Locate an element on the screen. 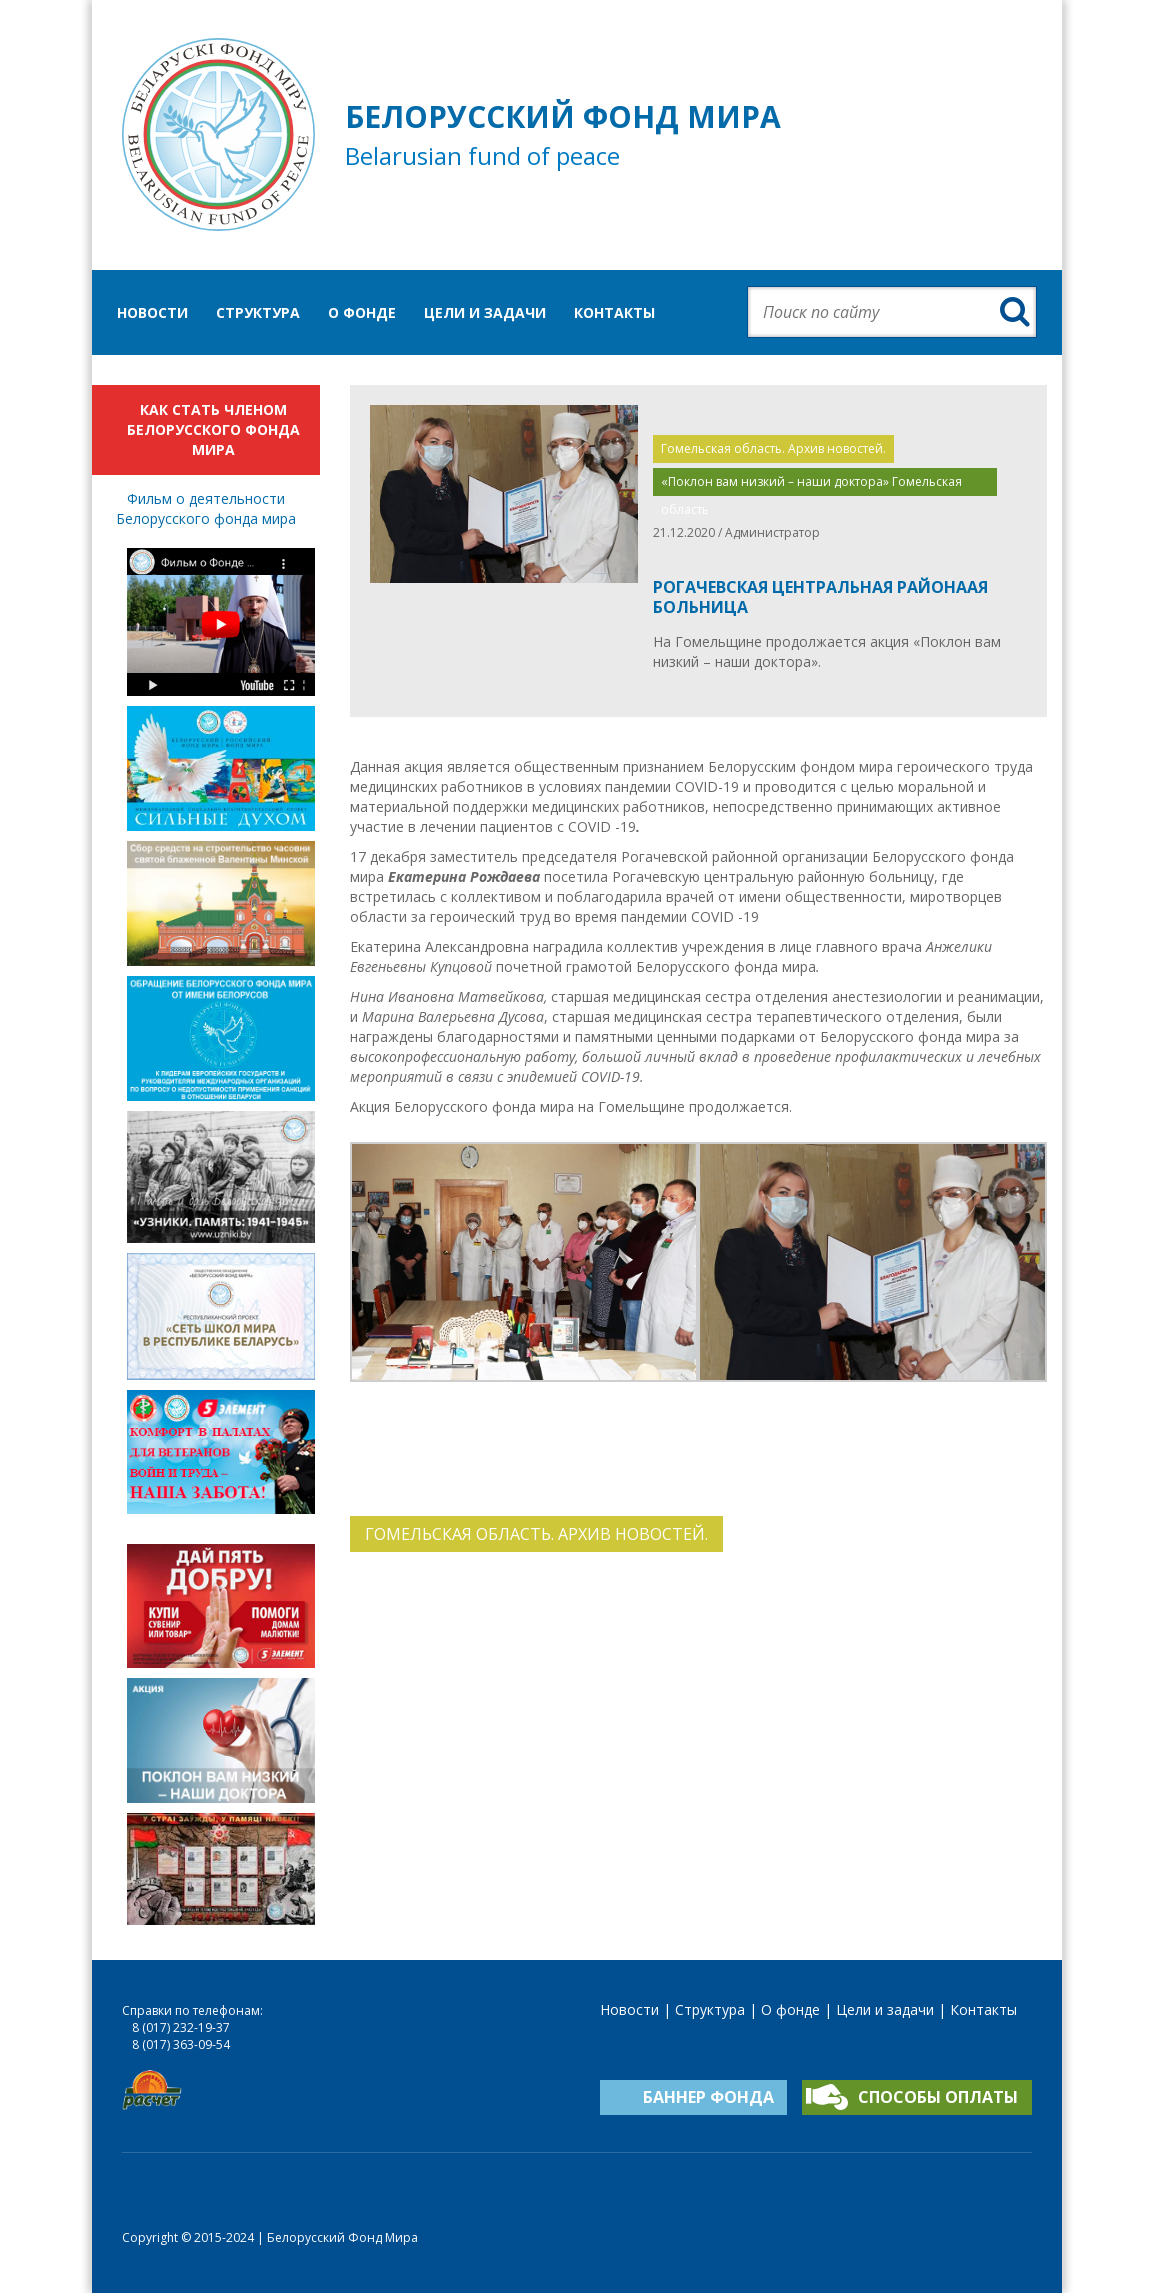 This screenshot has width=1154, height=2293. Гомельская область. Архив новостей. is located at coordinates (773, 448).